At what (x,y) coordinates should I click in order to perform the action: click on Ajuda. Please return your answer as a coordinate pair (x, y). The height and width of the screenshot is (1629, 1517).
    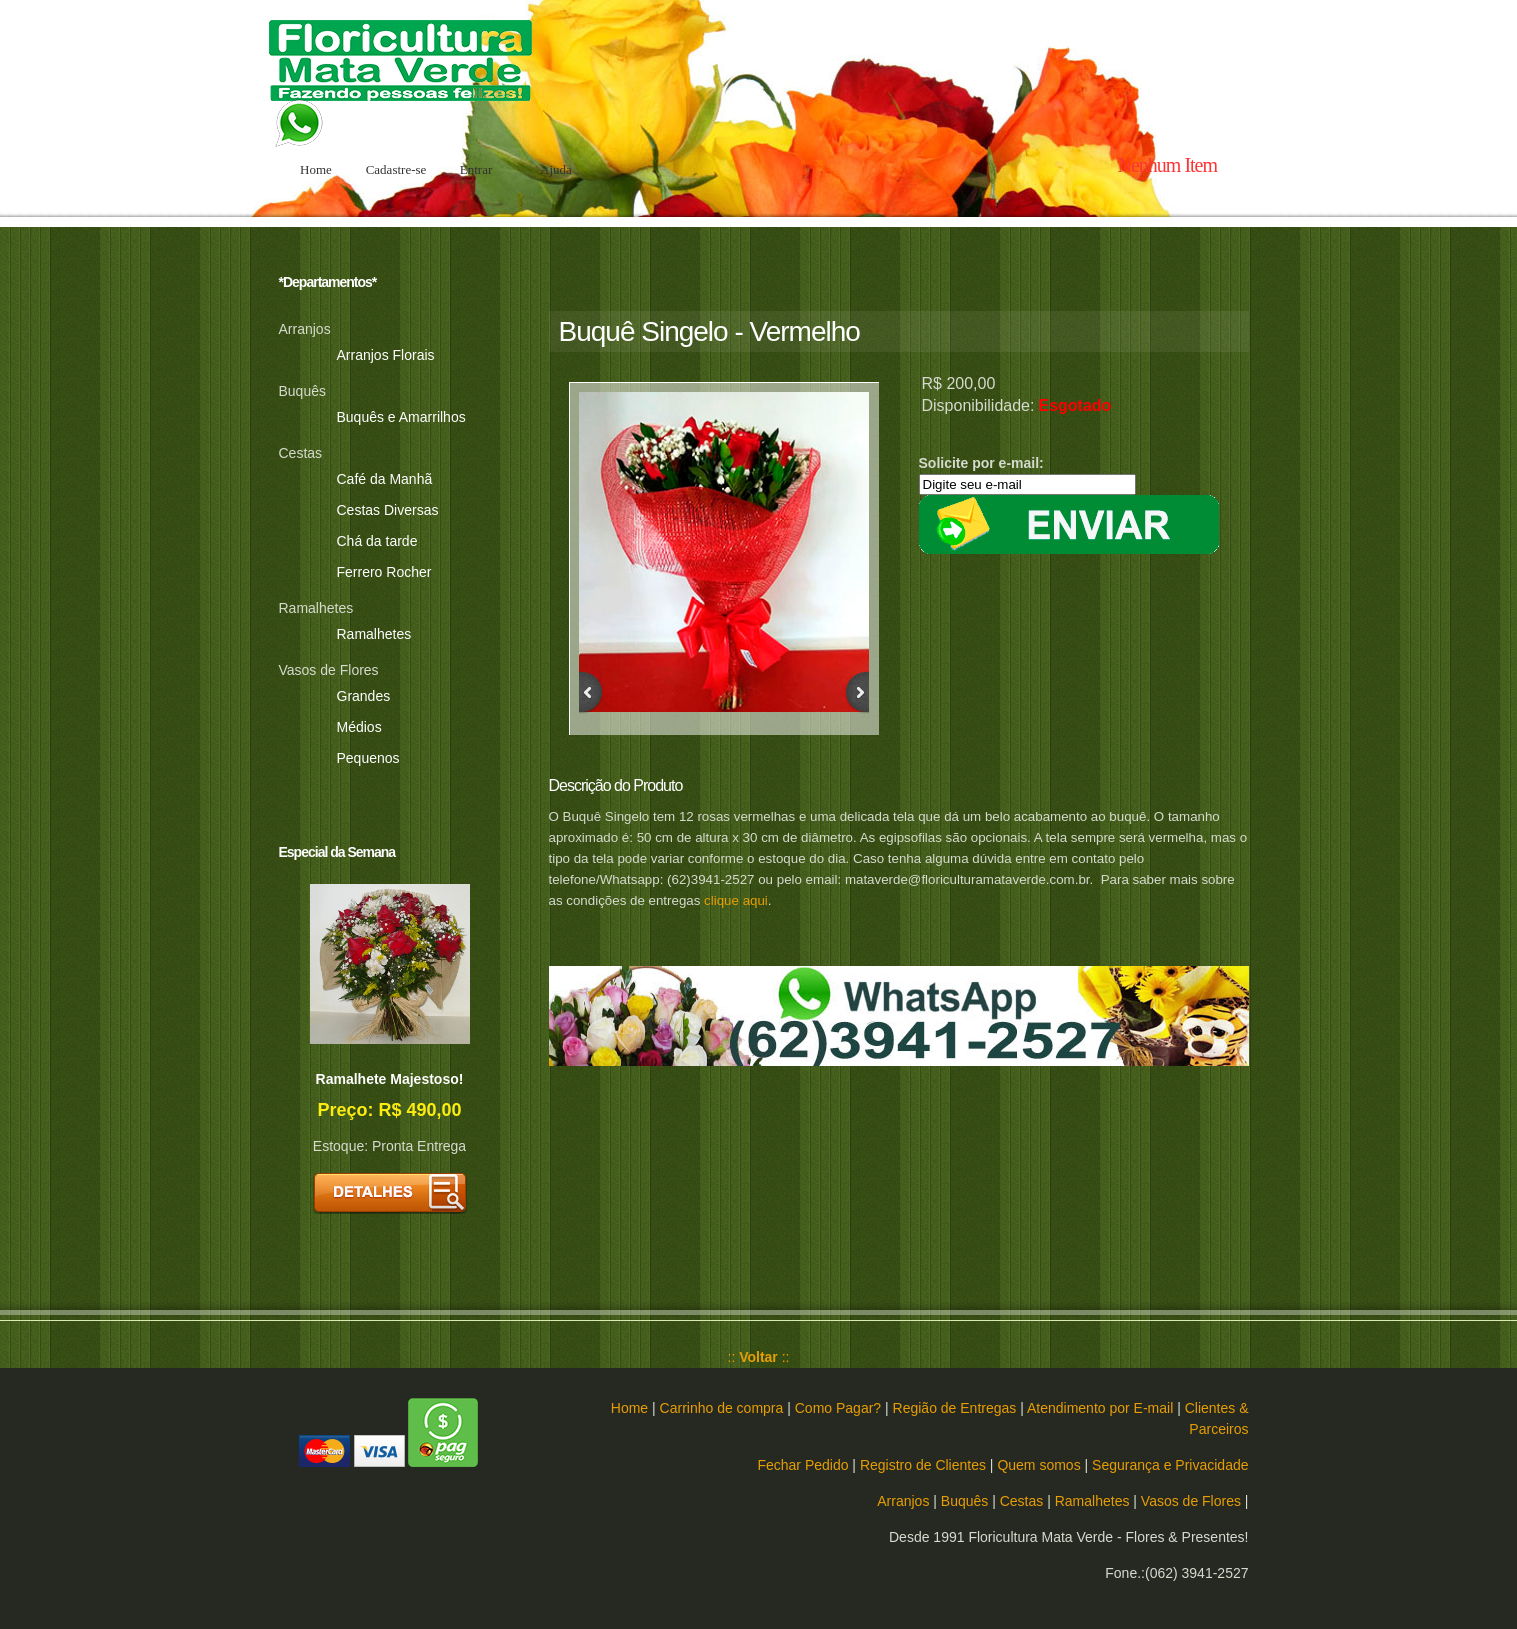
    Looking at the image, I should click on (556, 169).